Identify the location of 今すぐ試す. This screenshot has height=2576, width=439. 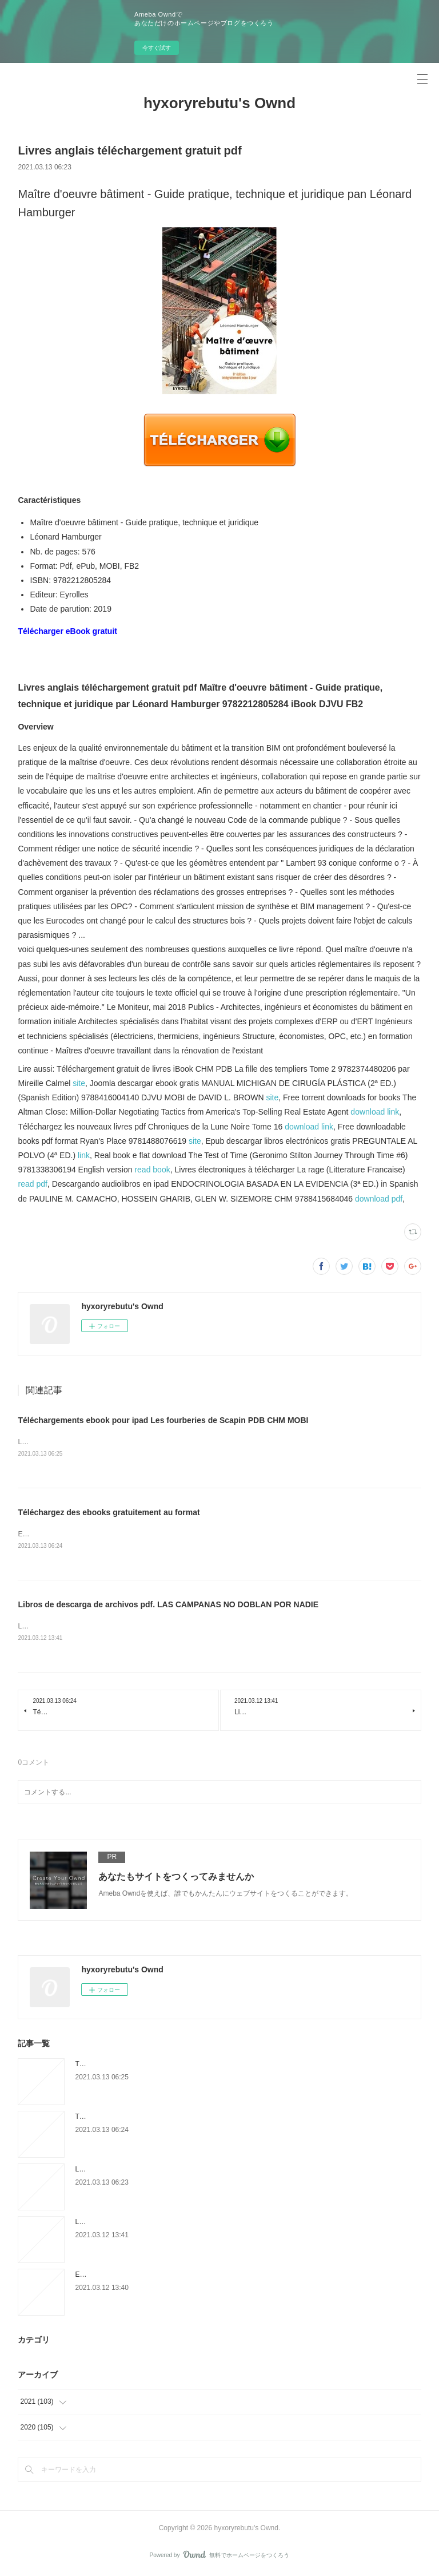
(156, 48).